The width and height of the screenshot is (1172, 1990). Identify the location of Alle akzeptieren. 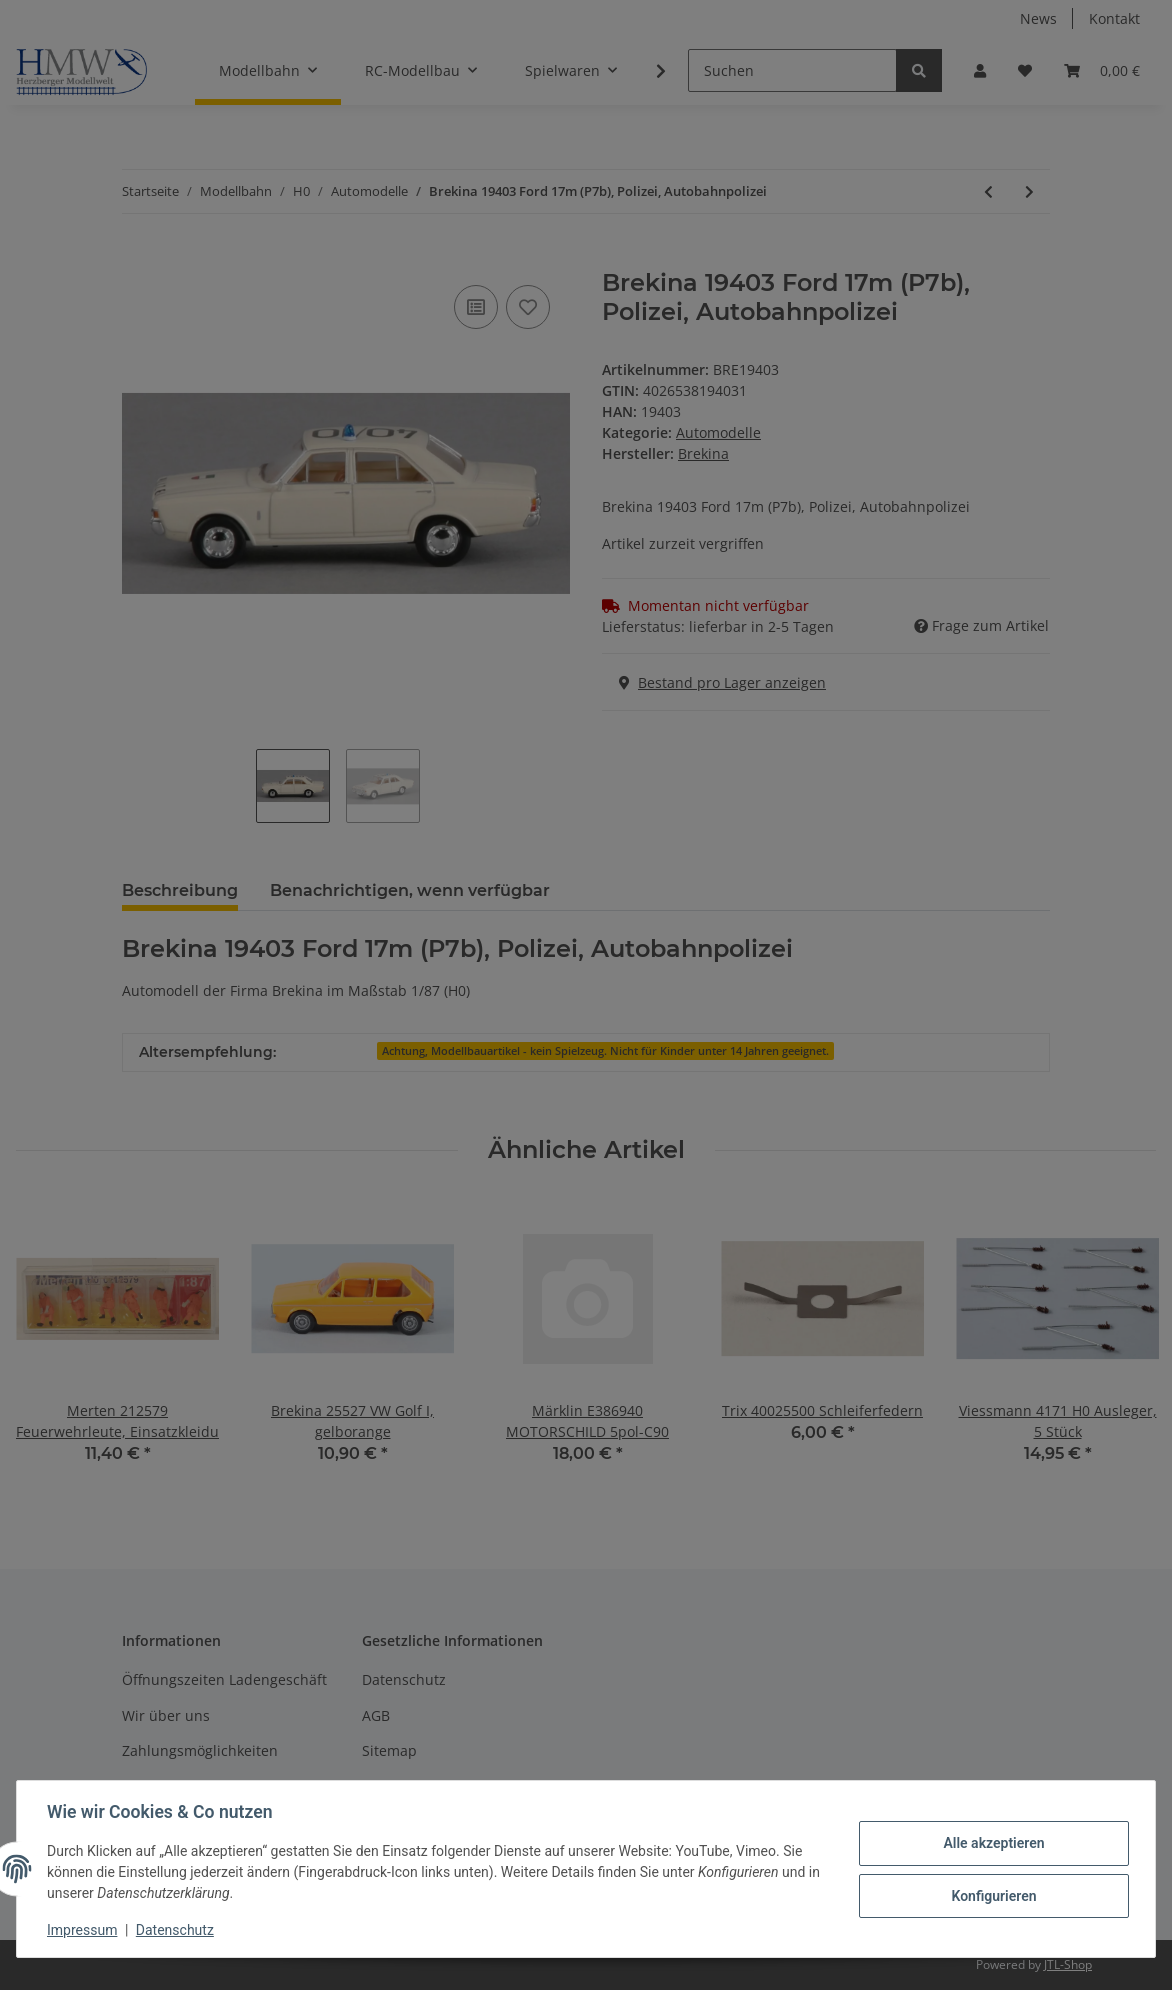
(991, 1843).